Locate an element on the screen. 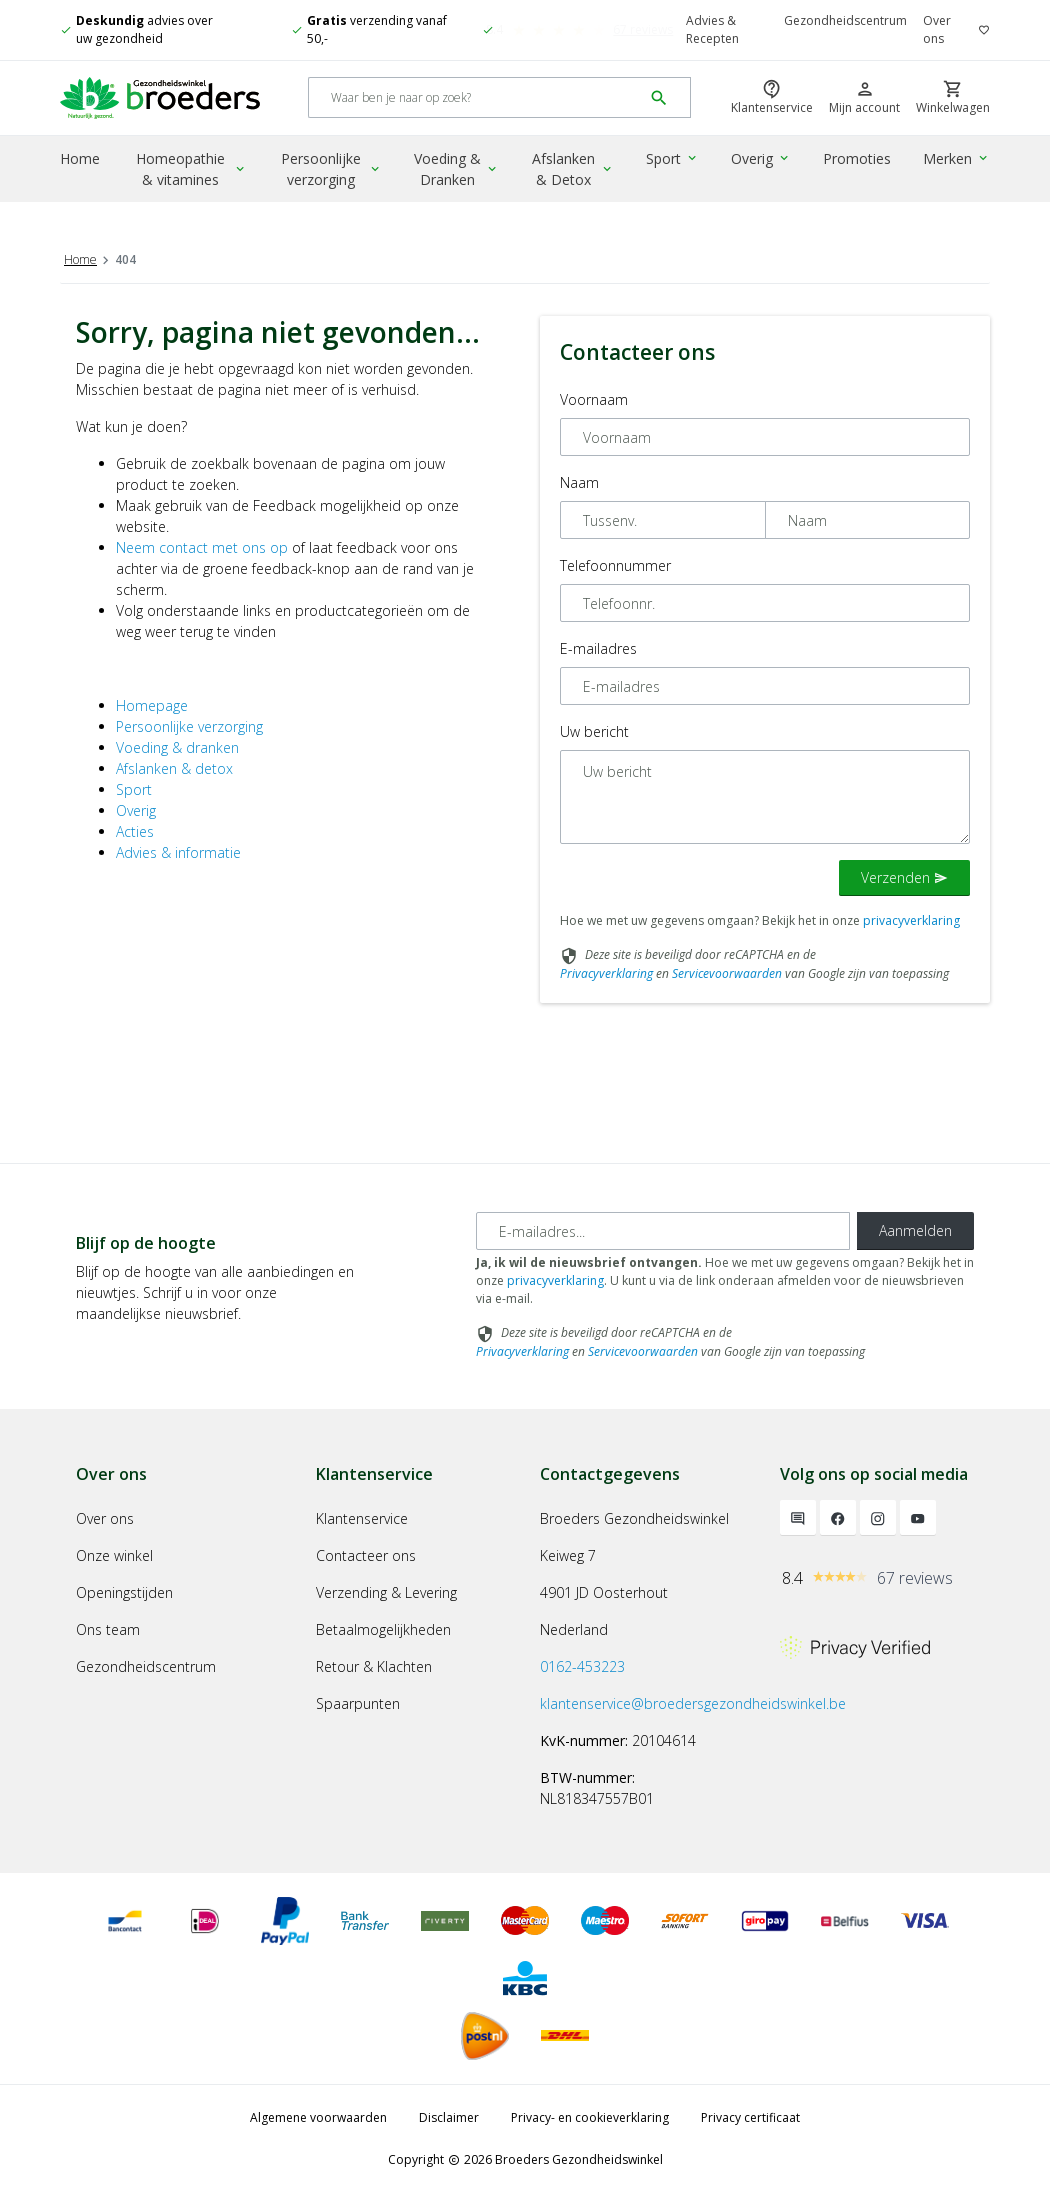 This screenshot has height=2193, width=1050. Persoonlijke verzorging is located at coordinates (331, 169).